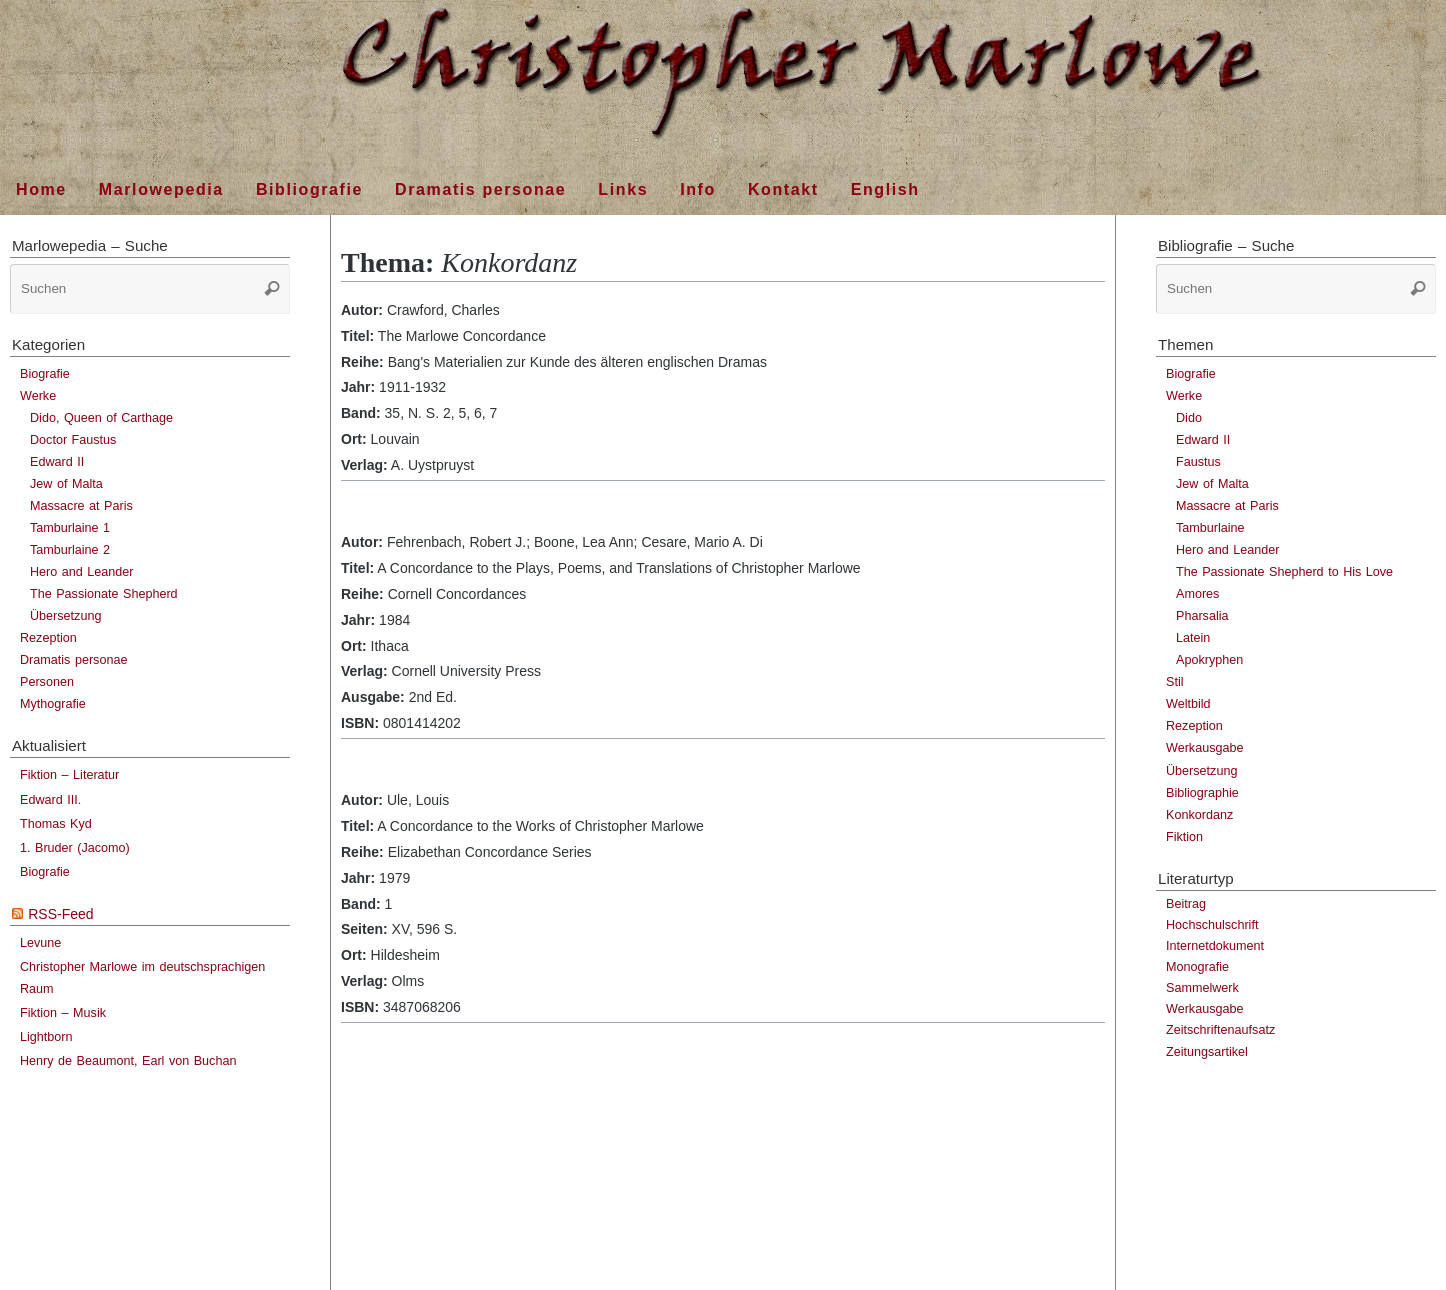 The width and height of the screenshot is (1446, 1290). I want to click on Faustus, so click(1198, 462).